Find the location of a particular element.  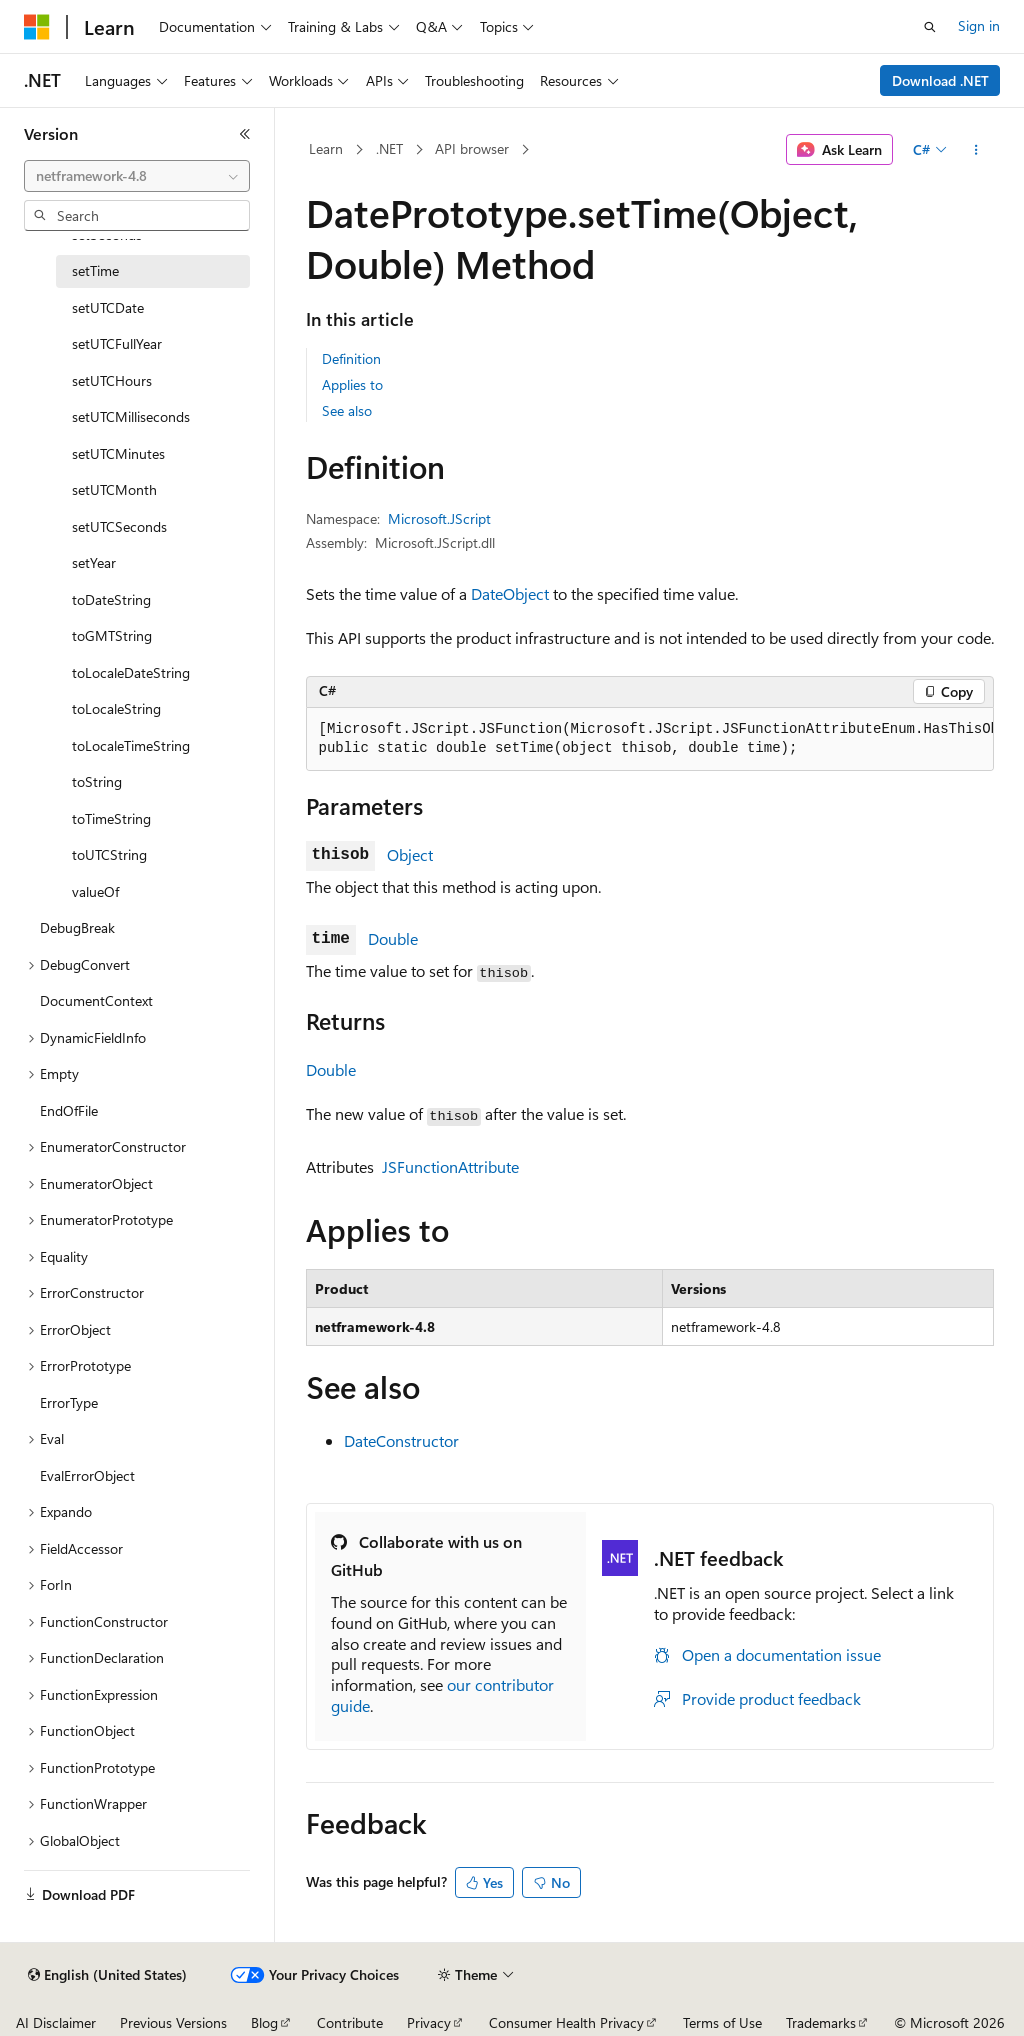

Microsoft.JScript is located at coordinates (439, 518).